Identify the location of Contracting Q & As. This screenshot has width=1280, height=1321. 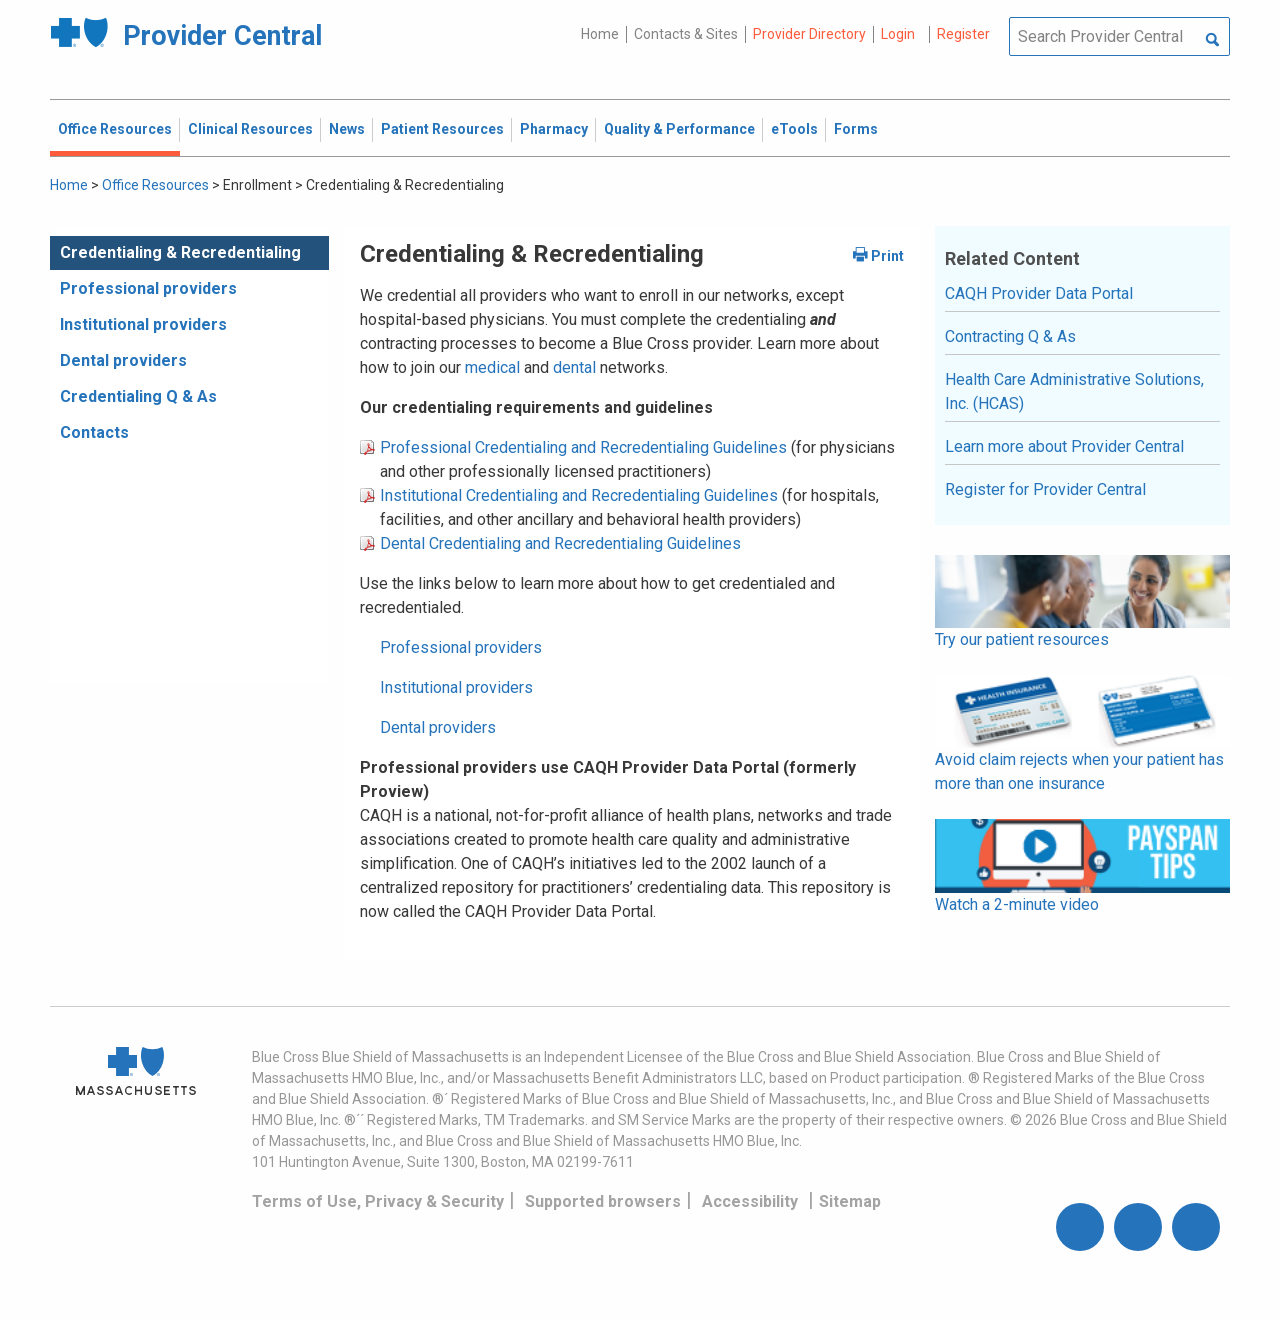
(1010, 336).